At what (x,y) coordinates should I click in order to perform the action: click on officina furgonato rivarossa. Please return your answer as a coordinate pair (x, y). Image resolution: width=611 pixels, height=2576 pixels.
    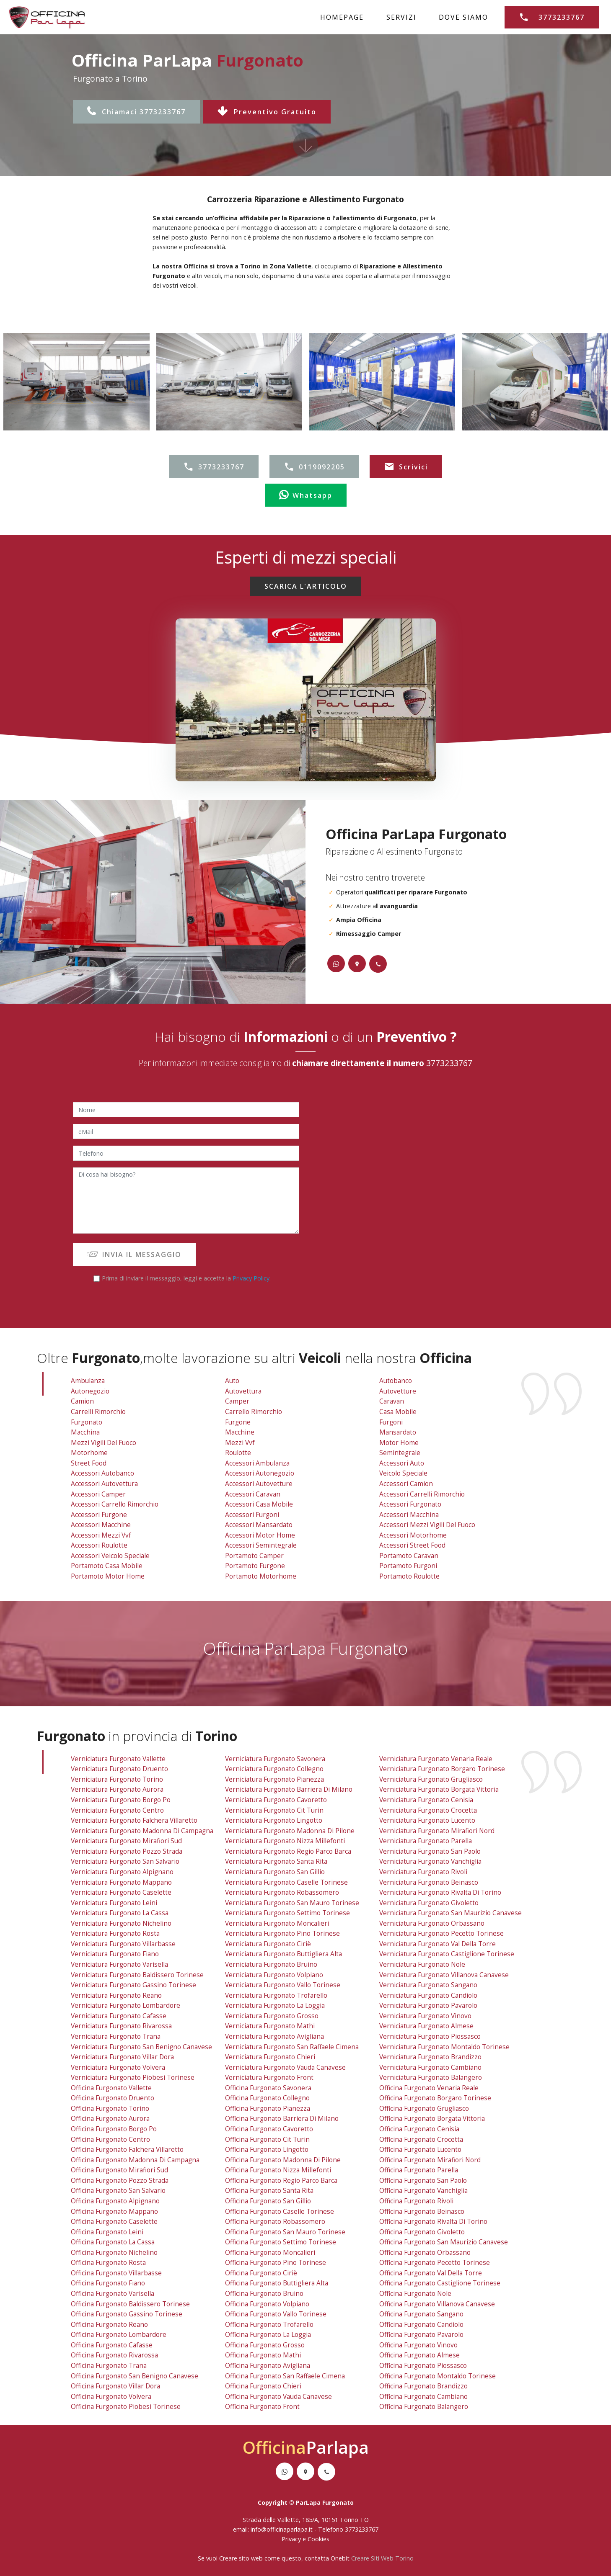
    Looking at the image, I should click on (114, 2355).